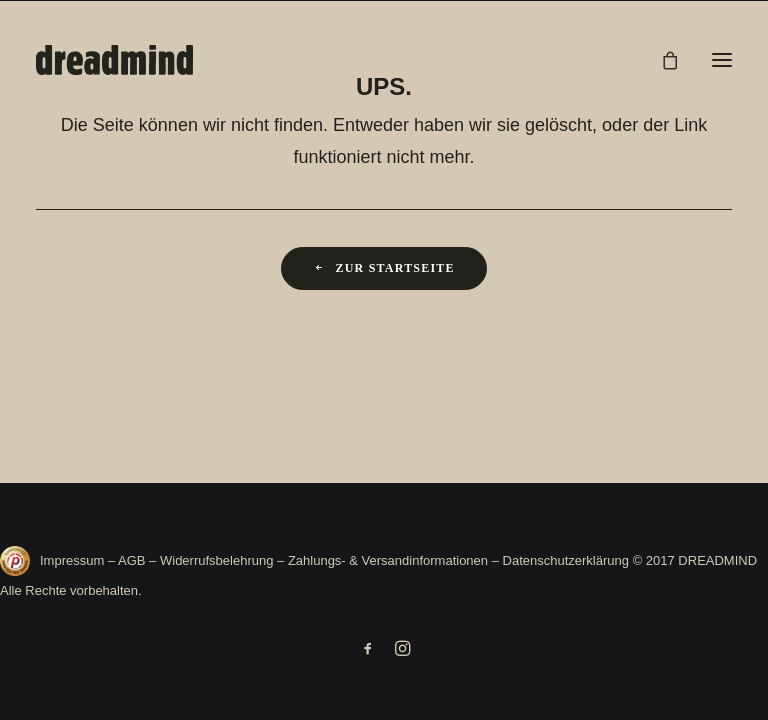 The width and height of the screenshot is (768, 720). Describe the element at coordinates (114, 60) in the screenshot. I see `[DREADMIND]` at that location.